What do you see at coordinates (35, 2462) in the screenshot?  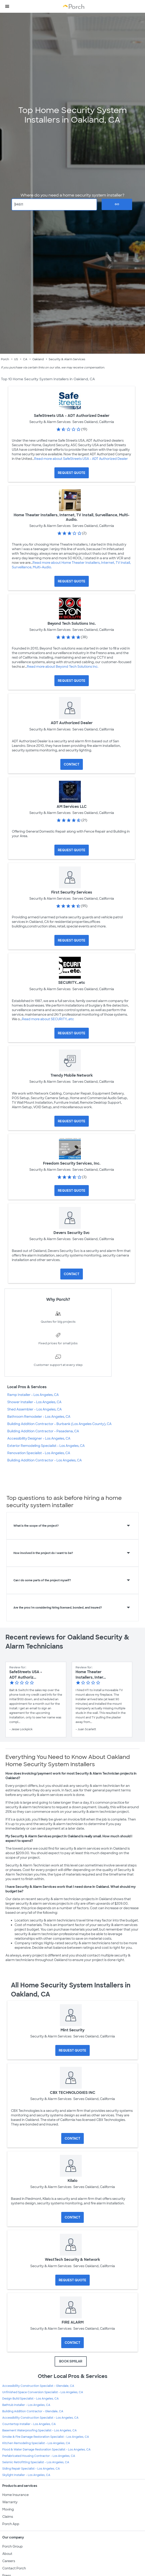 I see `Seismic Retrofitting Specialist - Los Angeles, CA` at bounding box center [35, 2462].